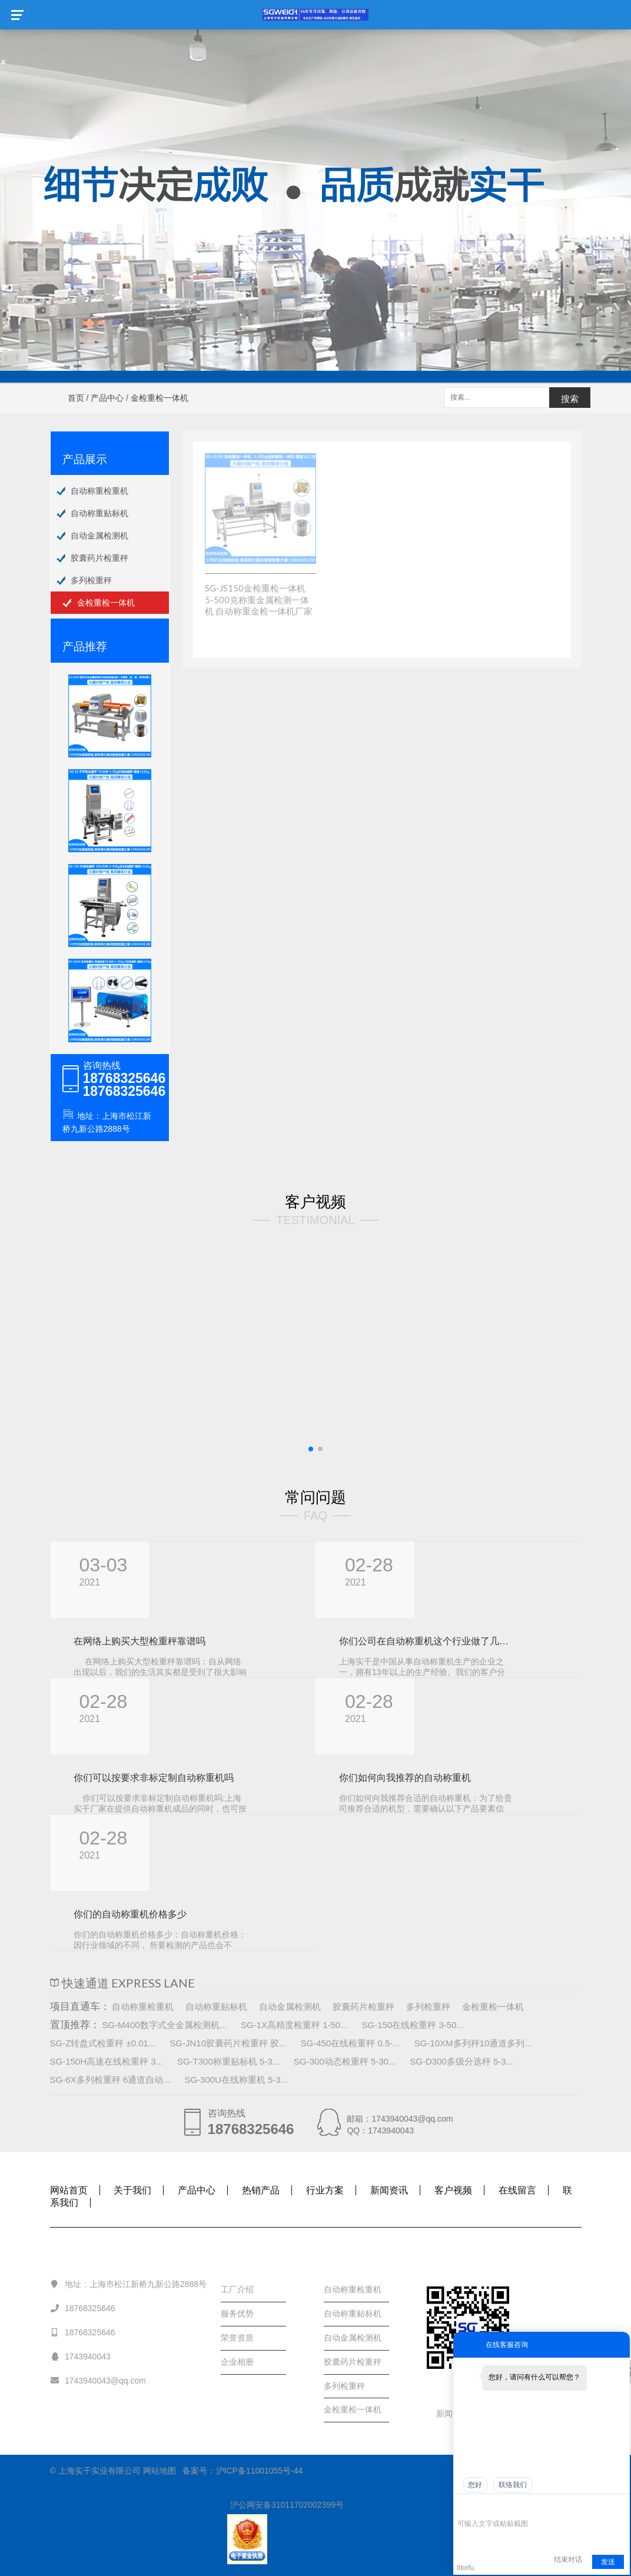 This screenshot has width=631, height=2576. Describe the element at coordinates (69, 2190) in the screenshot. I see `网站首页` at that location.